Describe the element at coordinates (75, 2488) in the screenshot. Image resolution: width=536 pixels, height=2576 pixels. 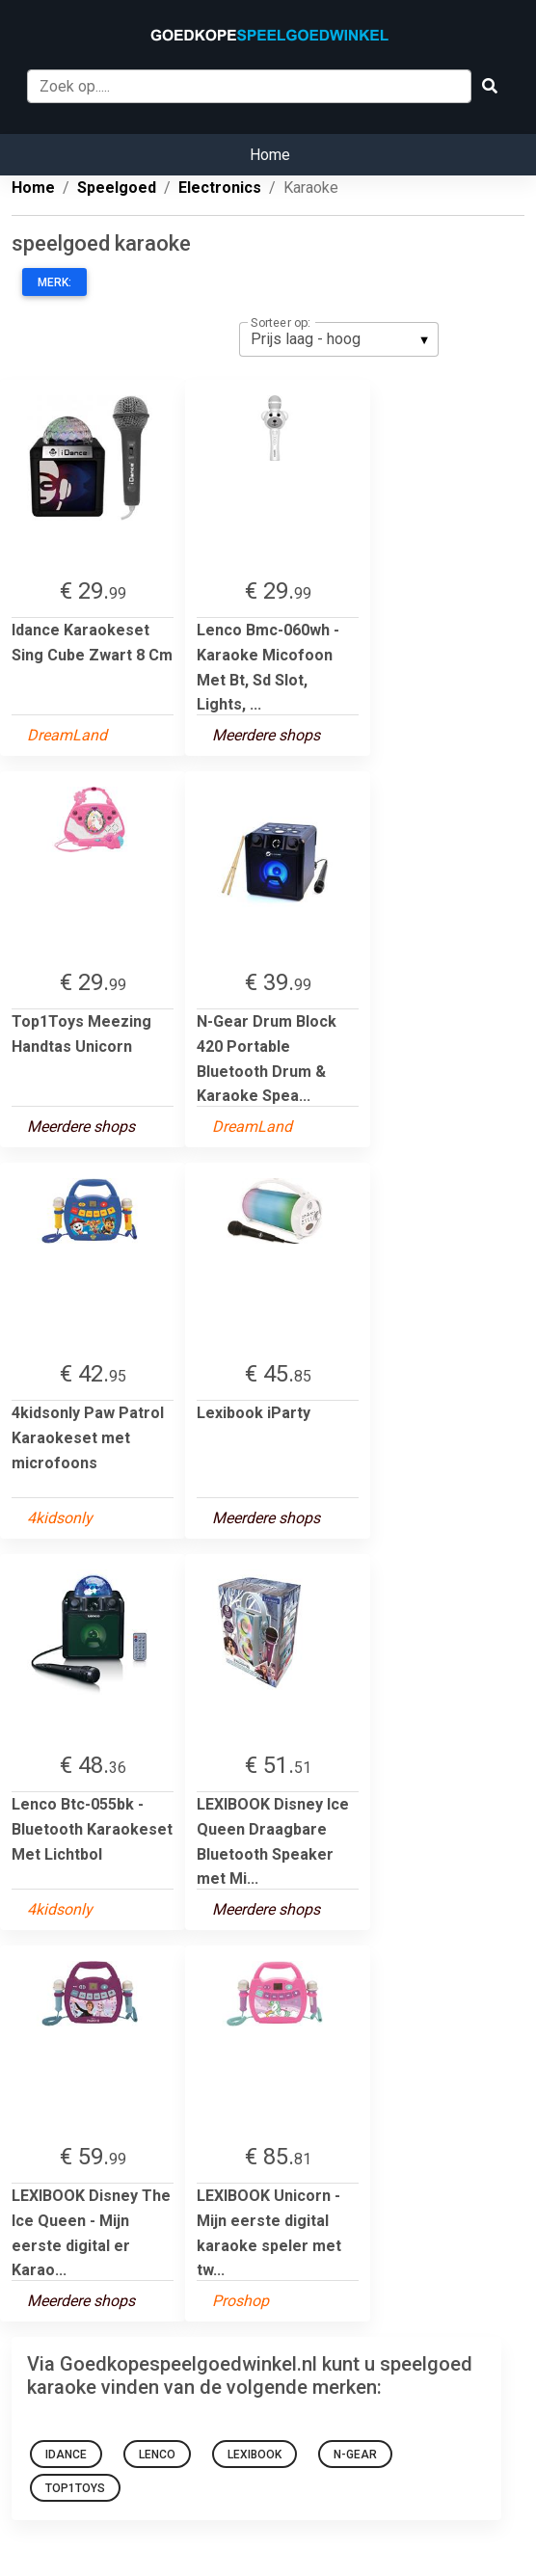
I see `Top1Toys` at that location.